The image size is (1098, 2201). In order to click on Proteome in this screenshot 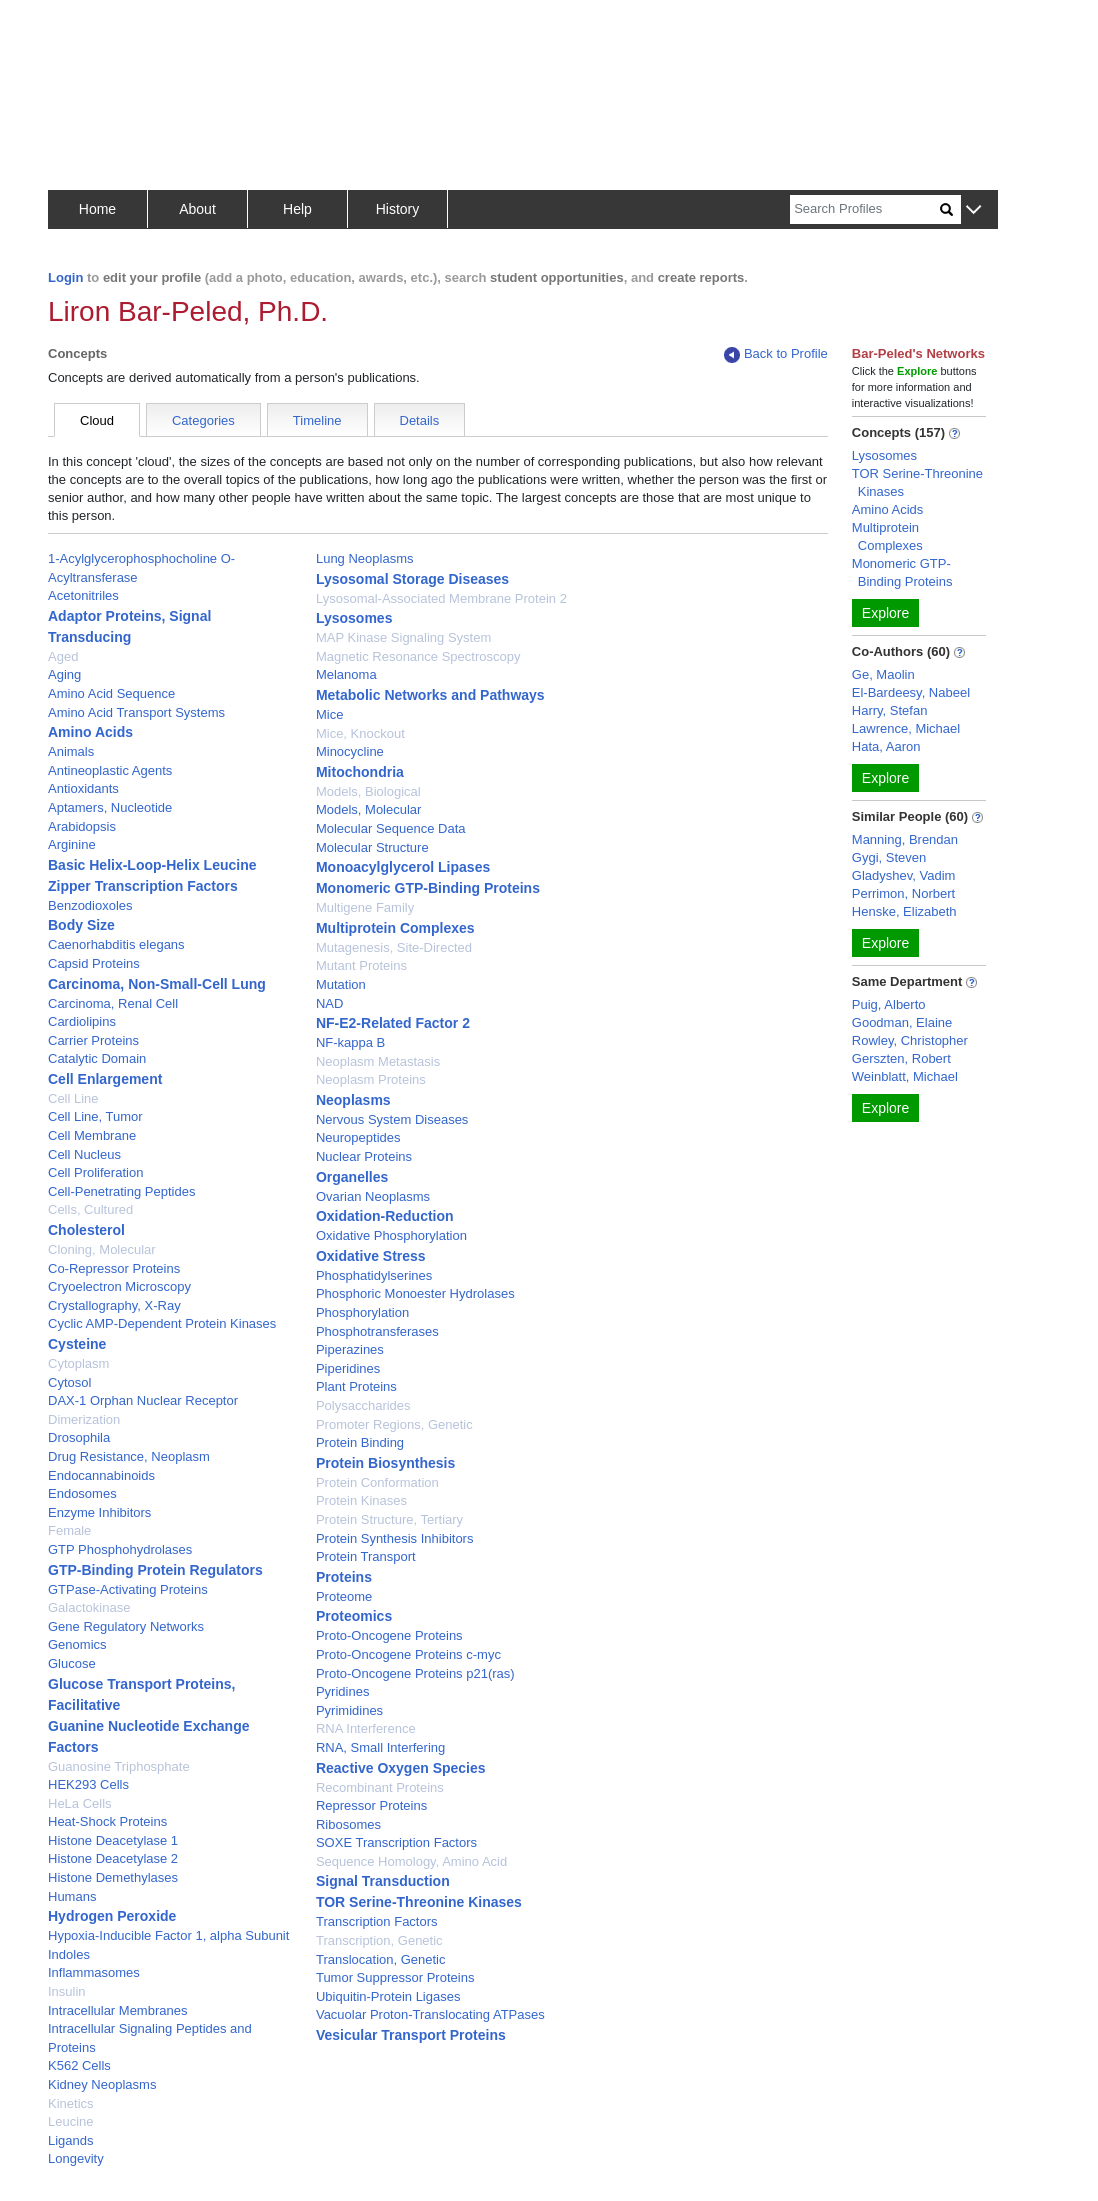, I will do `click(344, 1596)`.